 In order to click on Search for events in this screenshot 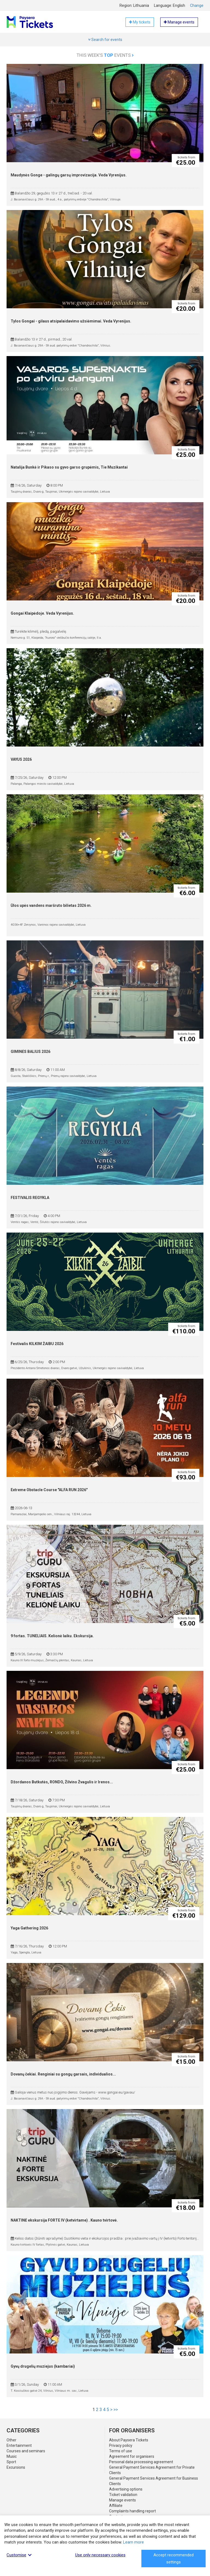, I will do `click(105, 39)`.